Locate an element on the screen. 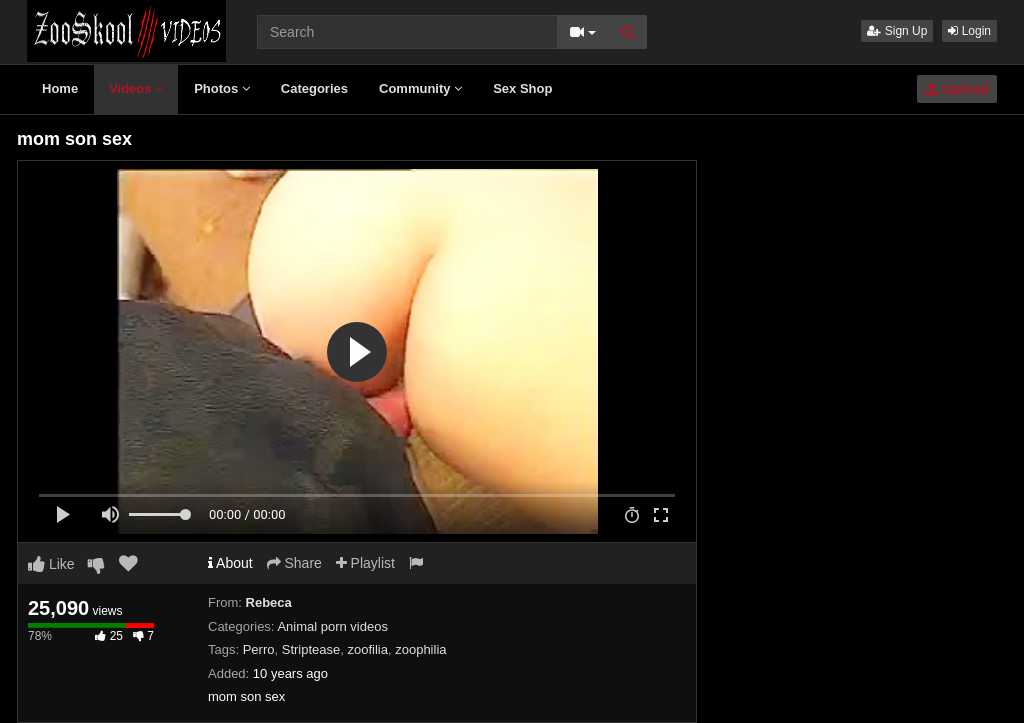 The height and width of the screenshot is (723, 1024). Sign Up is located at coordinates (897, 31).